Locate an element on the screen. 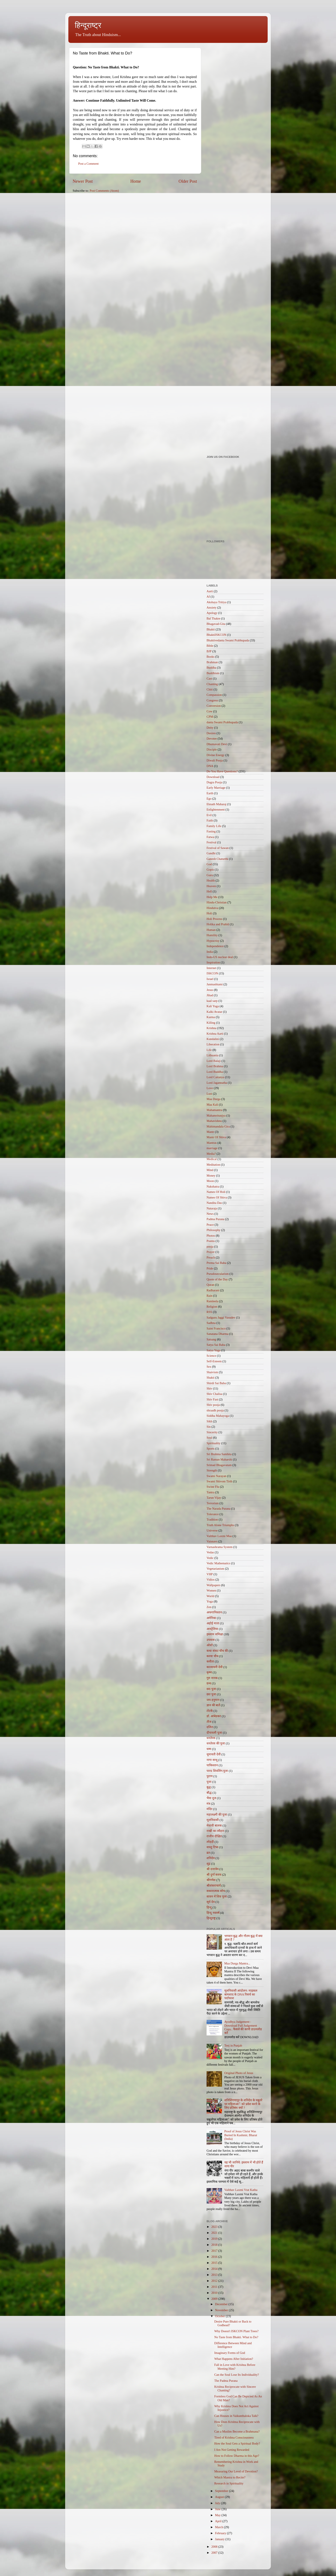  Internet is located at coordinates (211, 968).